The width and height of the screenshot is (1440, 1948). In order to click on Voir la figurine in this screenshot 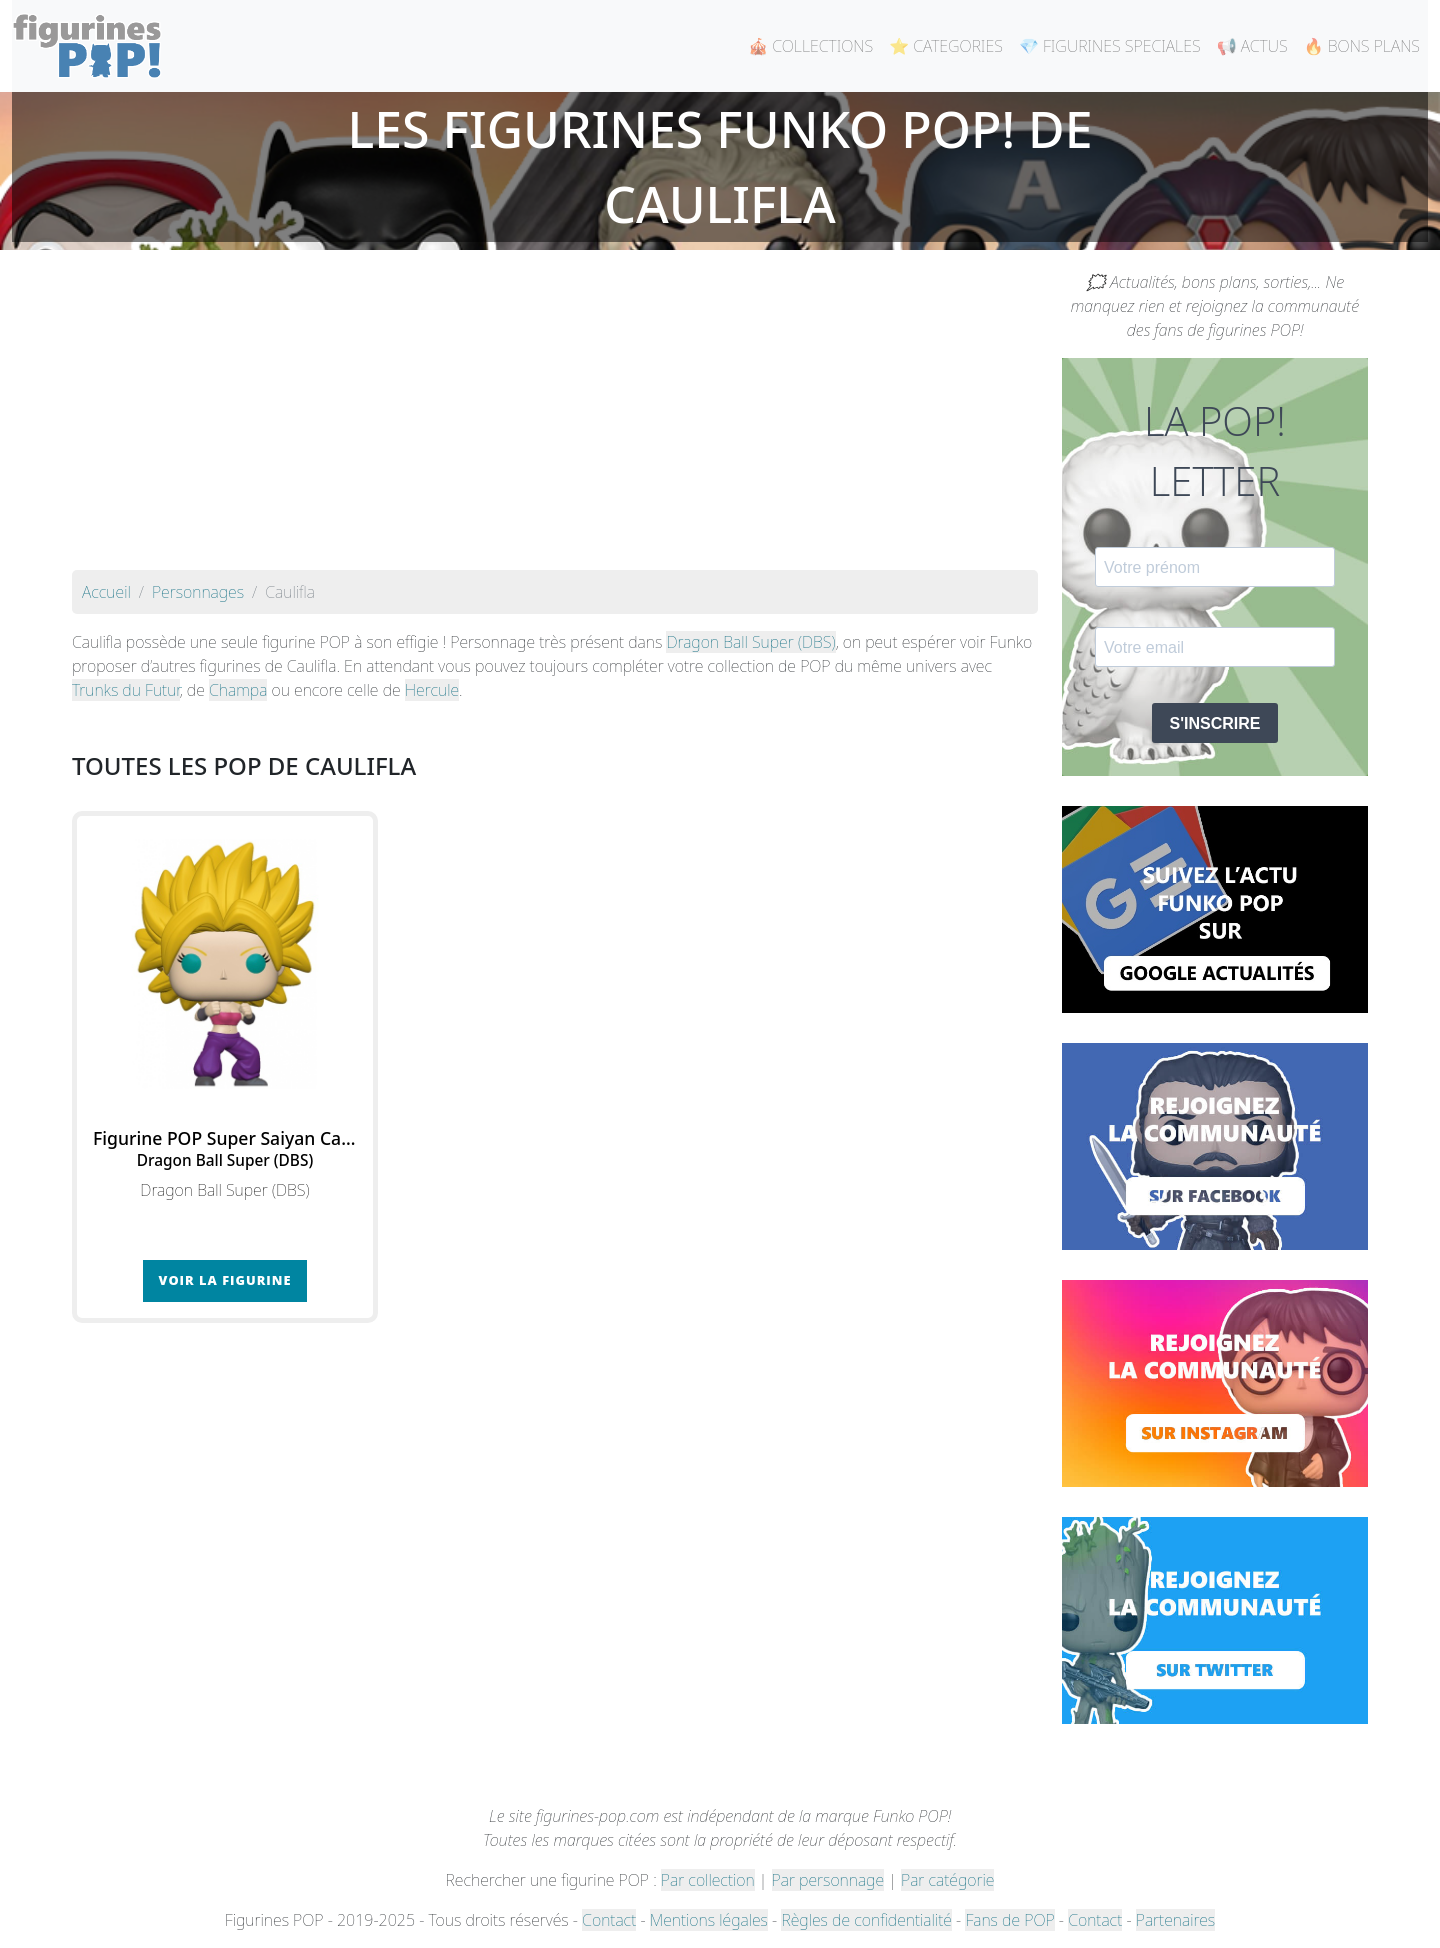, I will do `click(225, 1280)`.